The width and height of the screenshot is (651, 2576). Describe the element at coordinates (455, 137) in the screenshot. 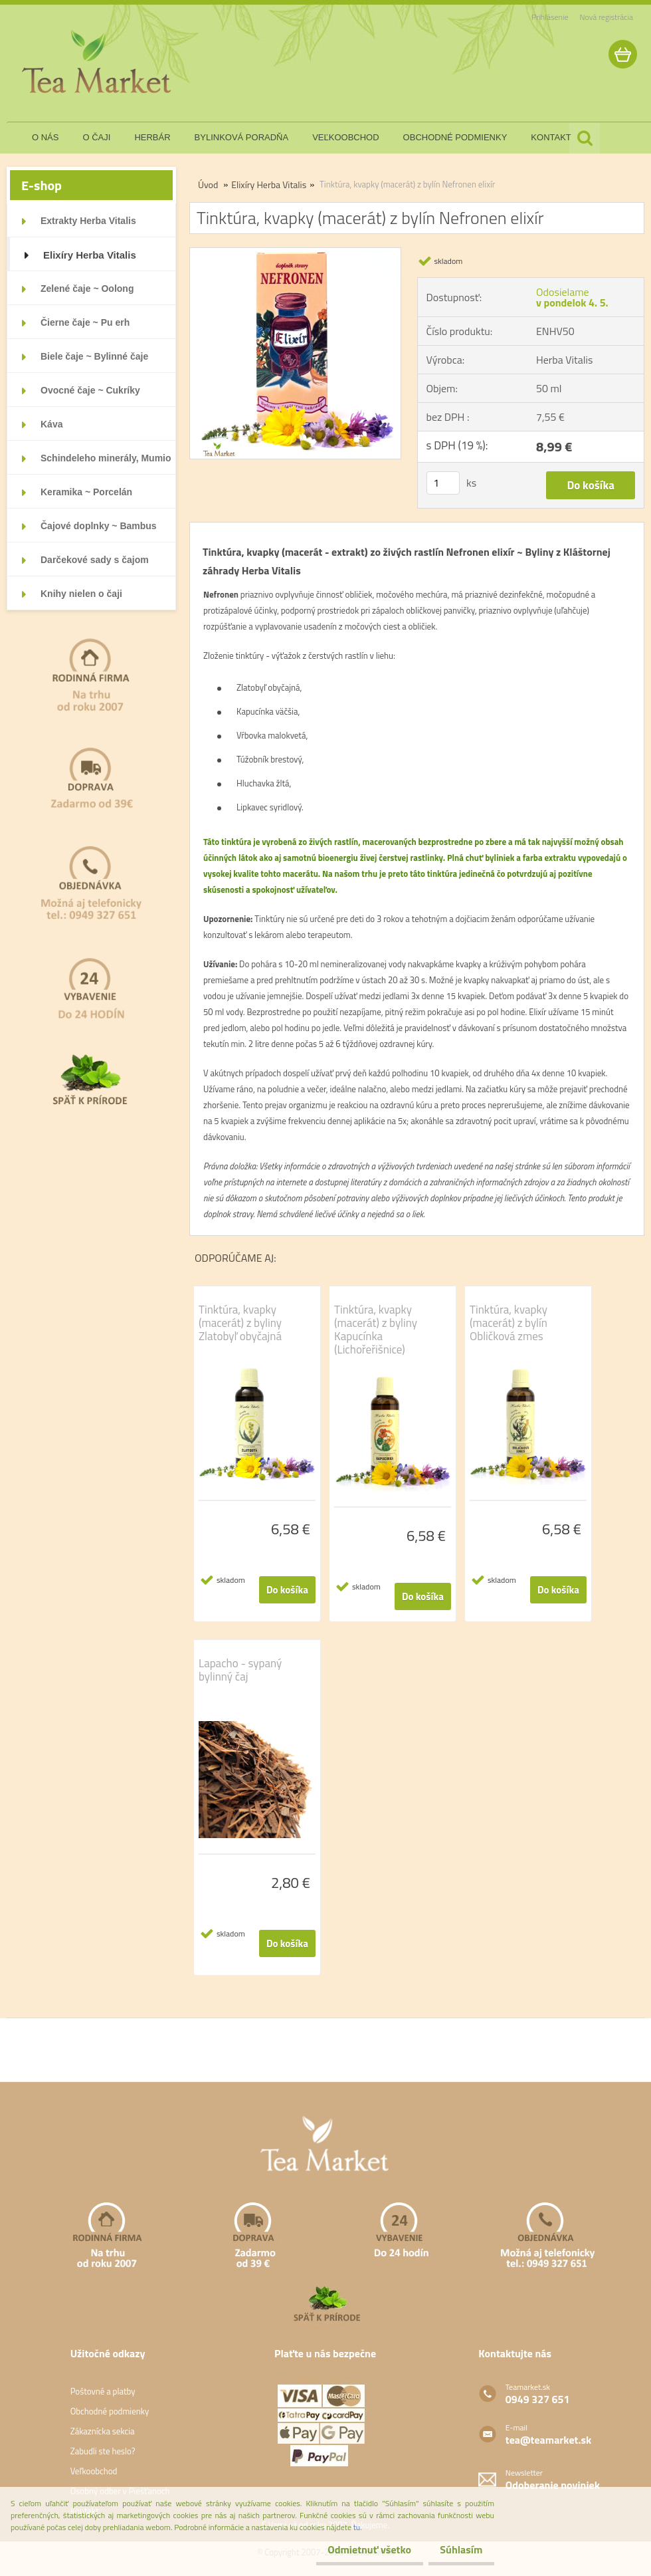

I see `obchodné podmienky` at that location.